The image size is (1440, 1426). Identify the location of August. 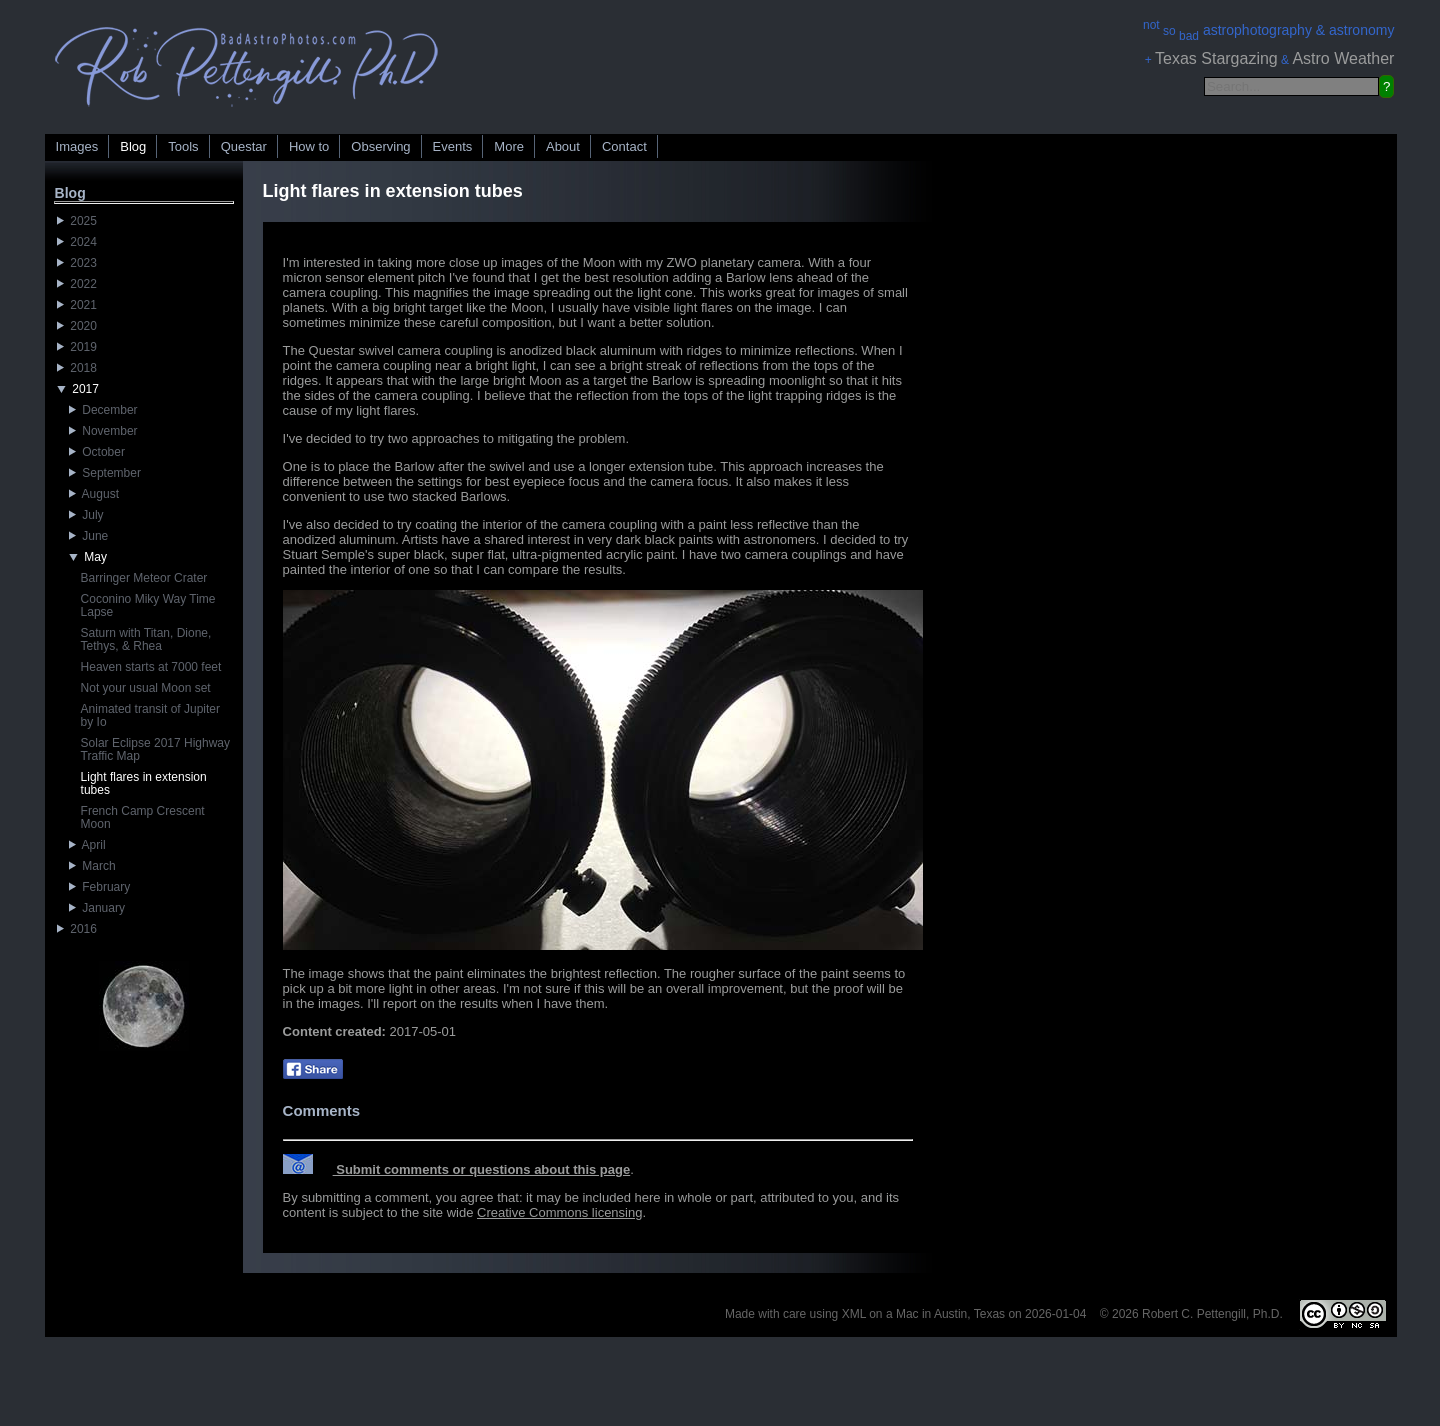
(94, 494).